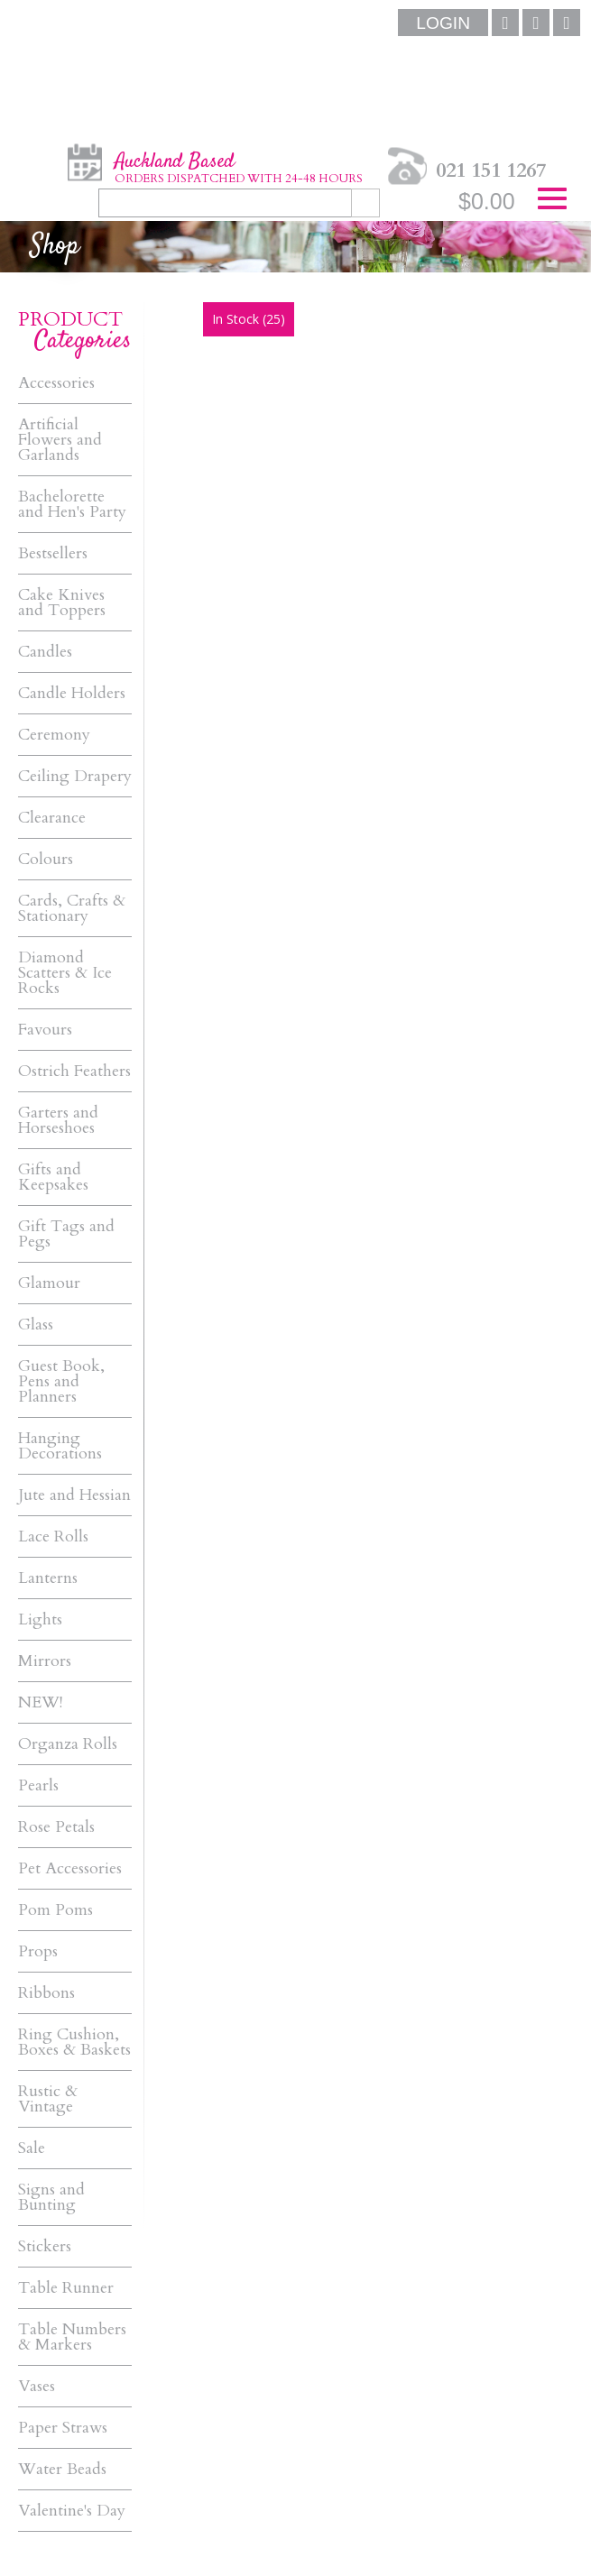 The width and height of the screenshot is (591, 2576). What do you see at coordinates (60, 440) in the screenshot?
I see `Artificial Flowers and Garlands` at bounding box center [60, 440].